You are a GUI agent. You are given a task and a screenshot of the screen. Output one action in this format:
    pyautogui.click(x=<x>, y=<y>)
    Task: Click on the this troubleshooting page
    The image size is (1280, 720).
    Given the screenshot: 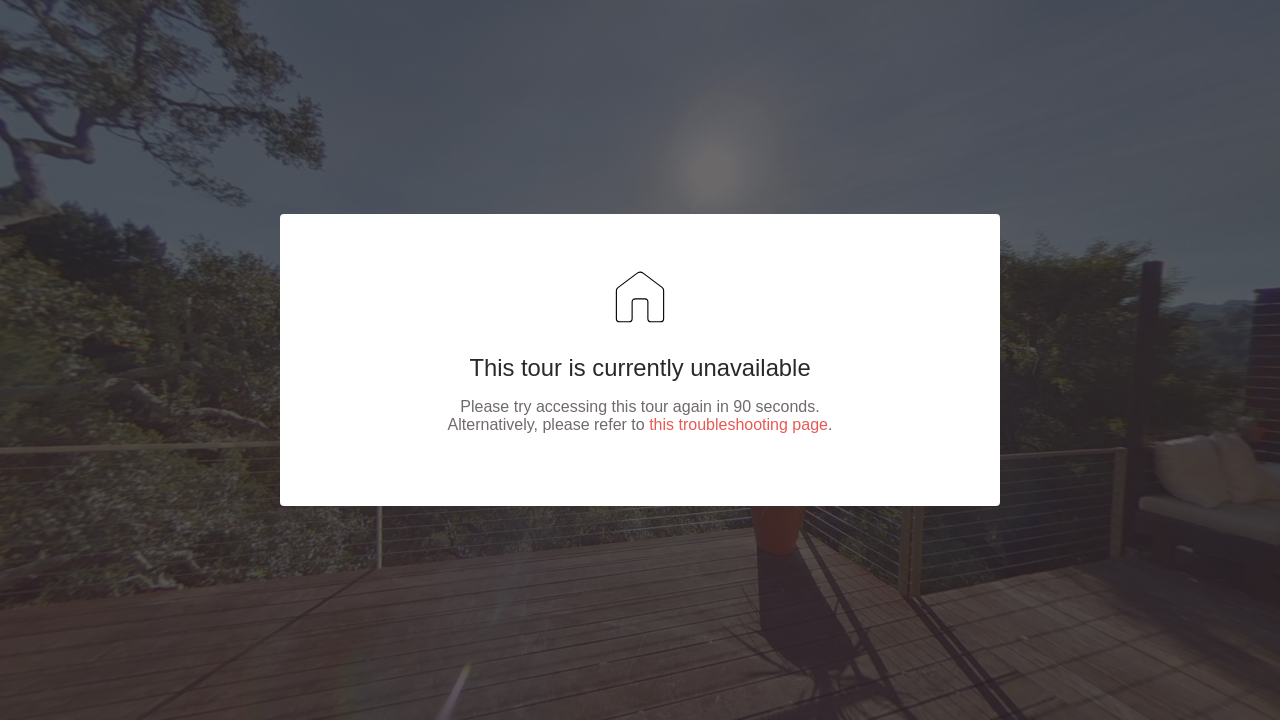 What is the action you would take?
    pyautogui.click(x=738, y=424)
    